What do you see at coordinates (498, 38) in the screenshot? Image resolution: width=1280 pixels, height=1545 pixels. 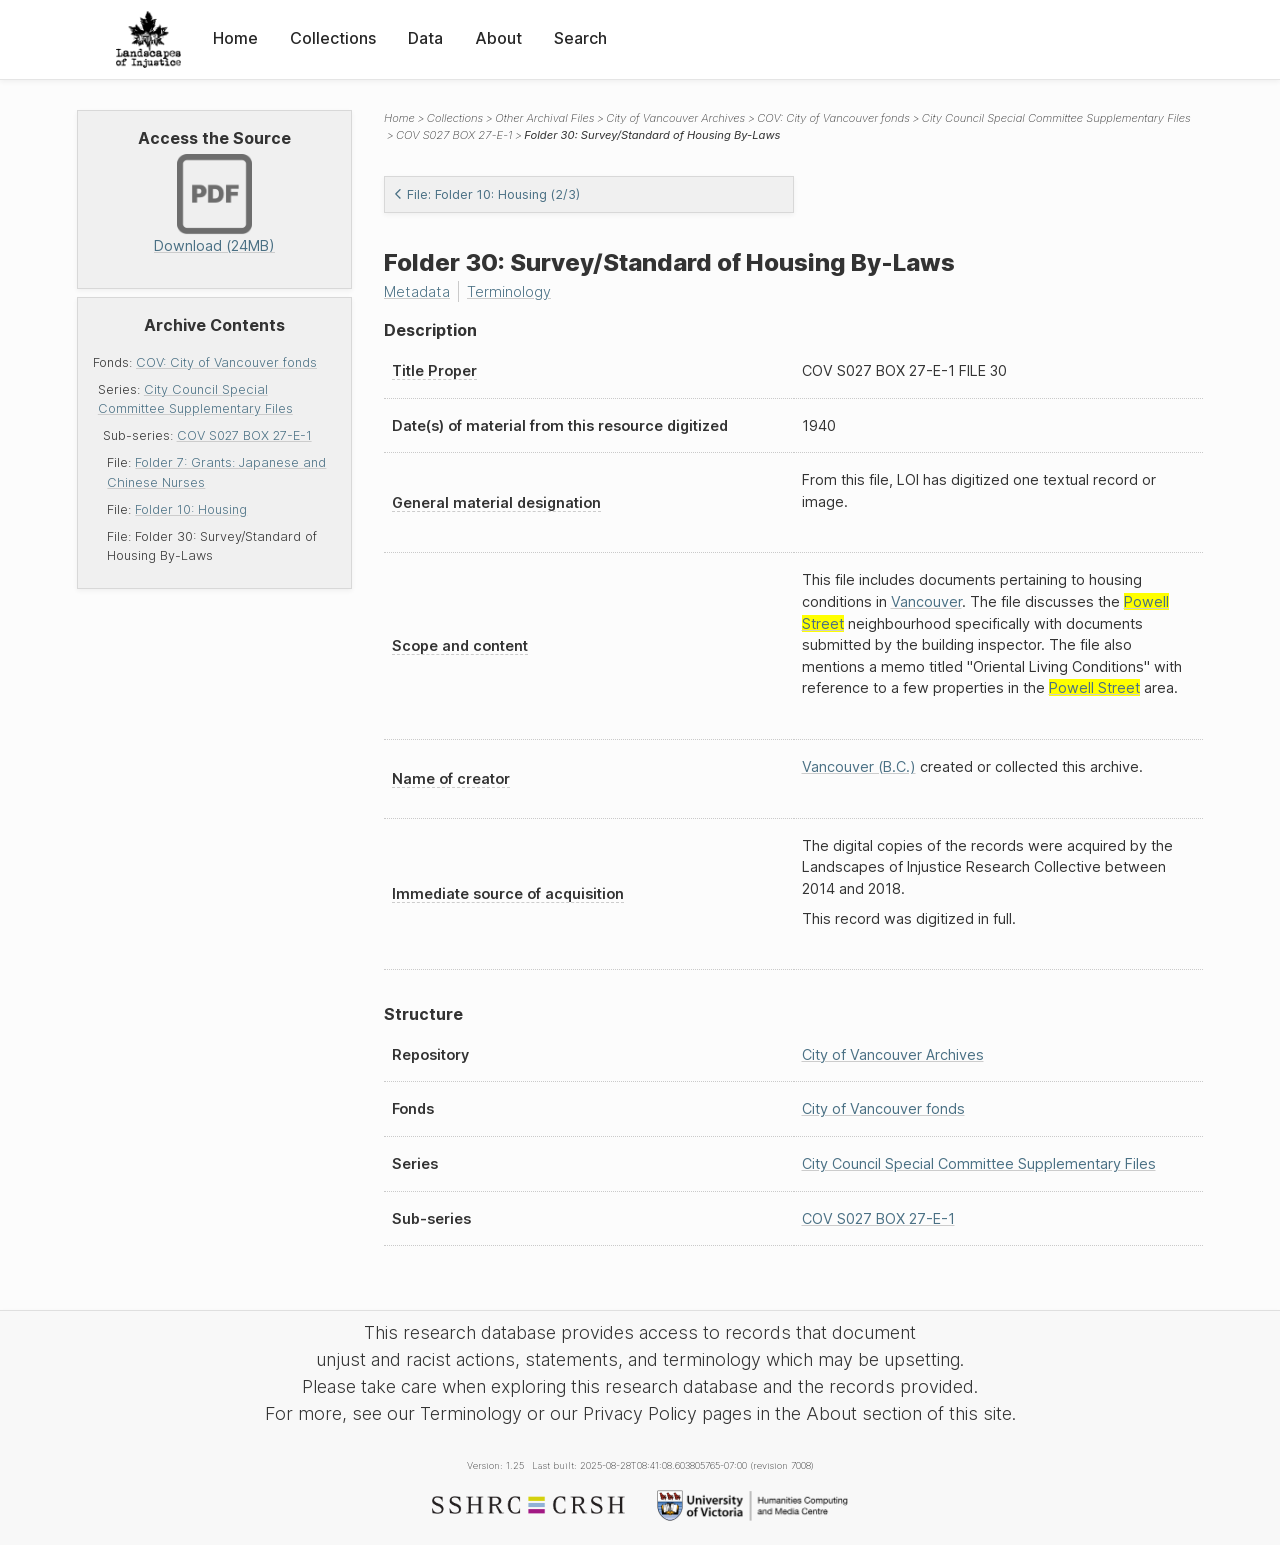 I see `About` at bounding box center [498, 38].